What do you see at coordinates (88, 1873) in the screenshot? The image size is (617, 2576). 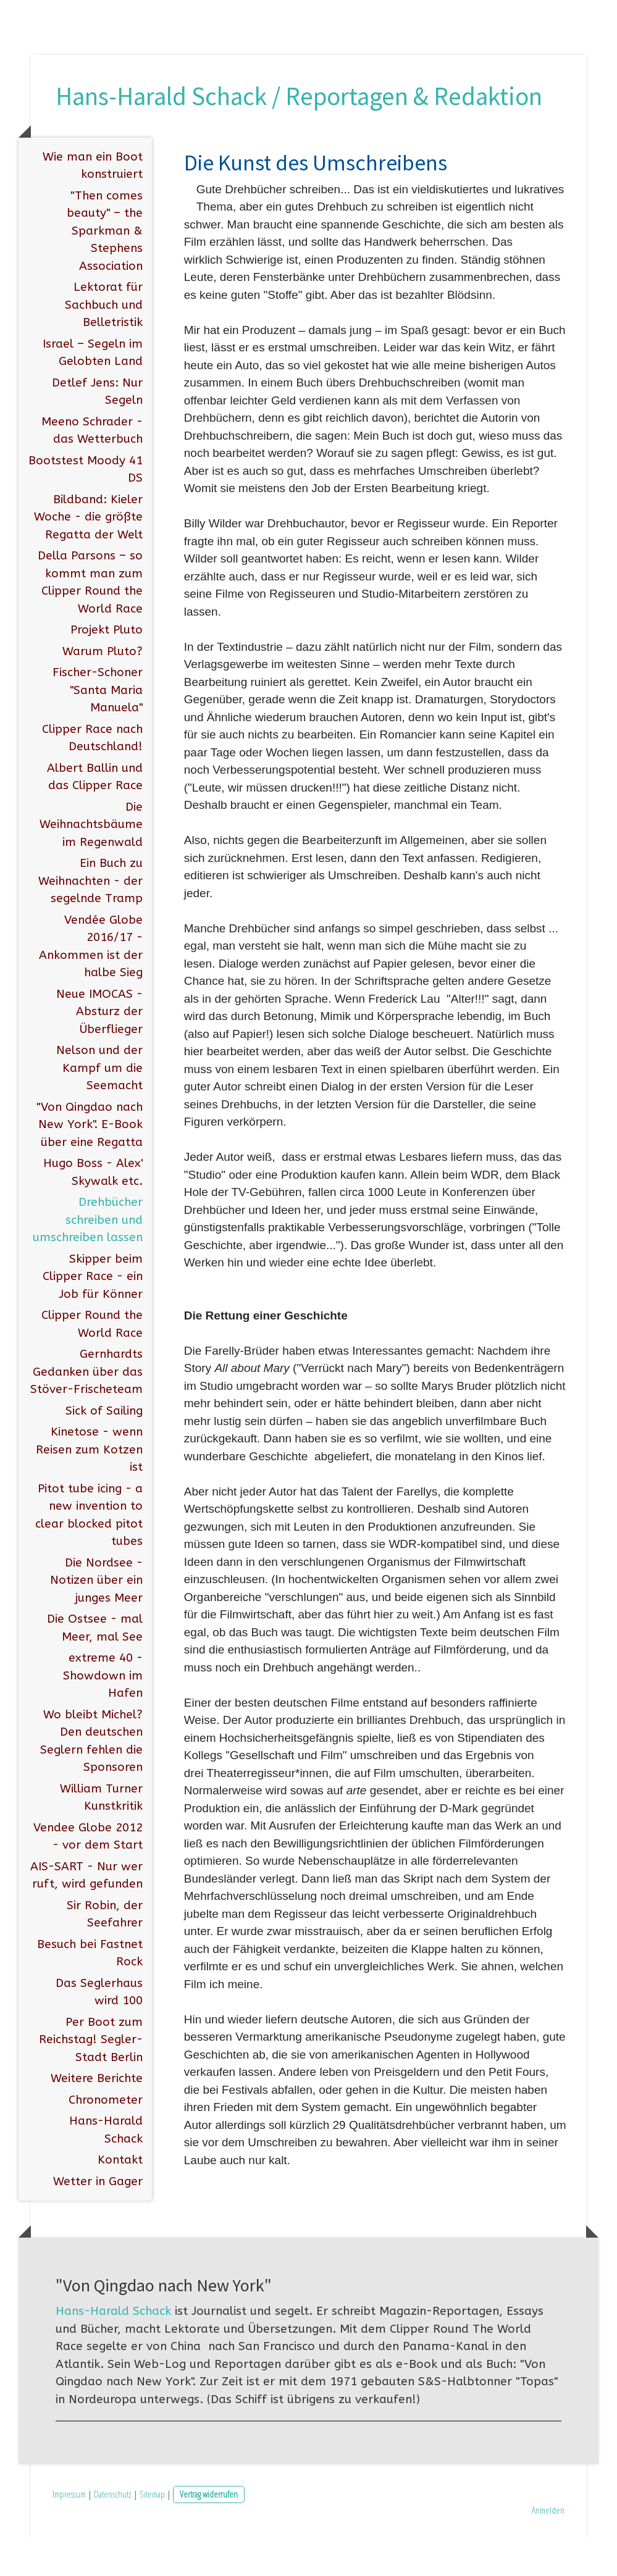 I see `Vendee Globe 2012 - vor dem Start` at bounding box center [88, 1873].